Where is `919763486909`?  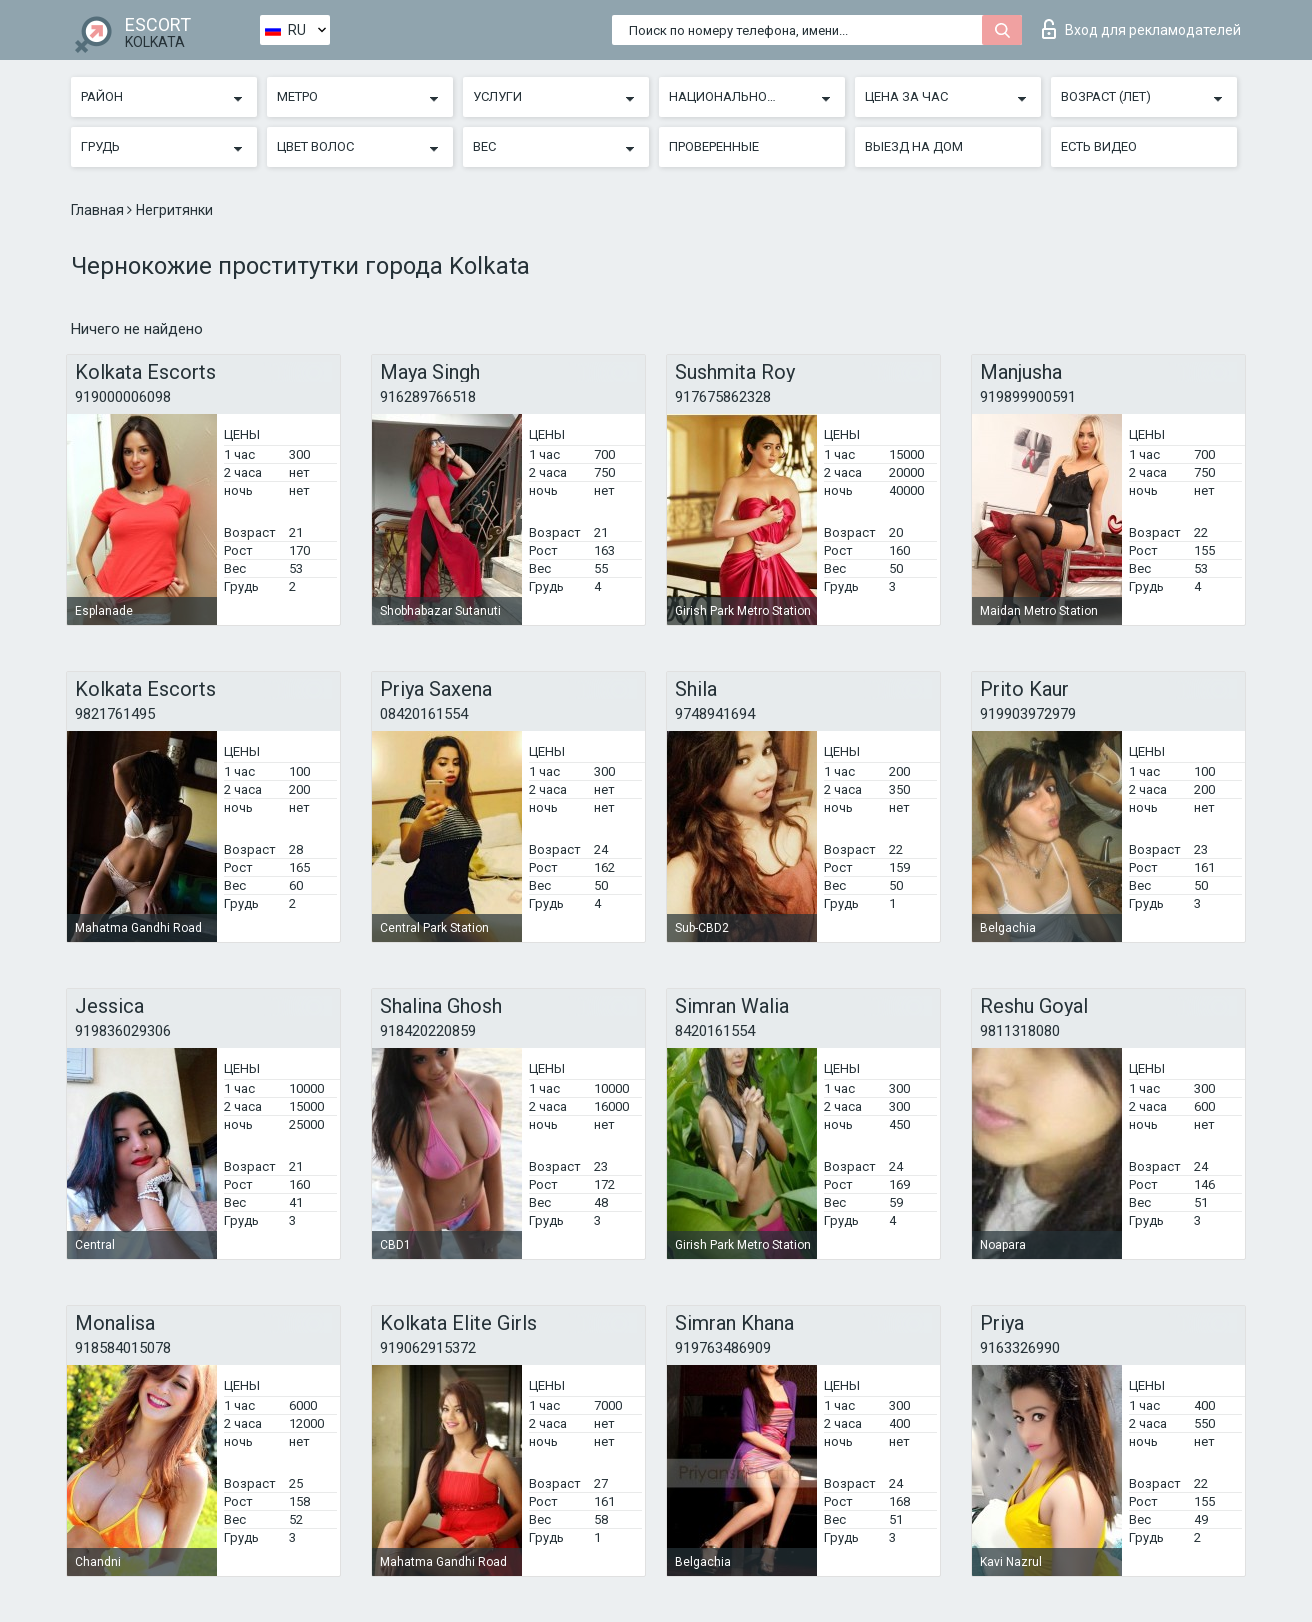
919763486909 is located at coordinates (723, 1348).